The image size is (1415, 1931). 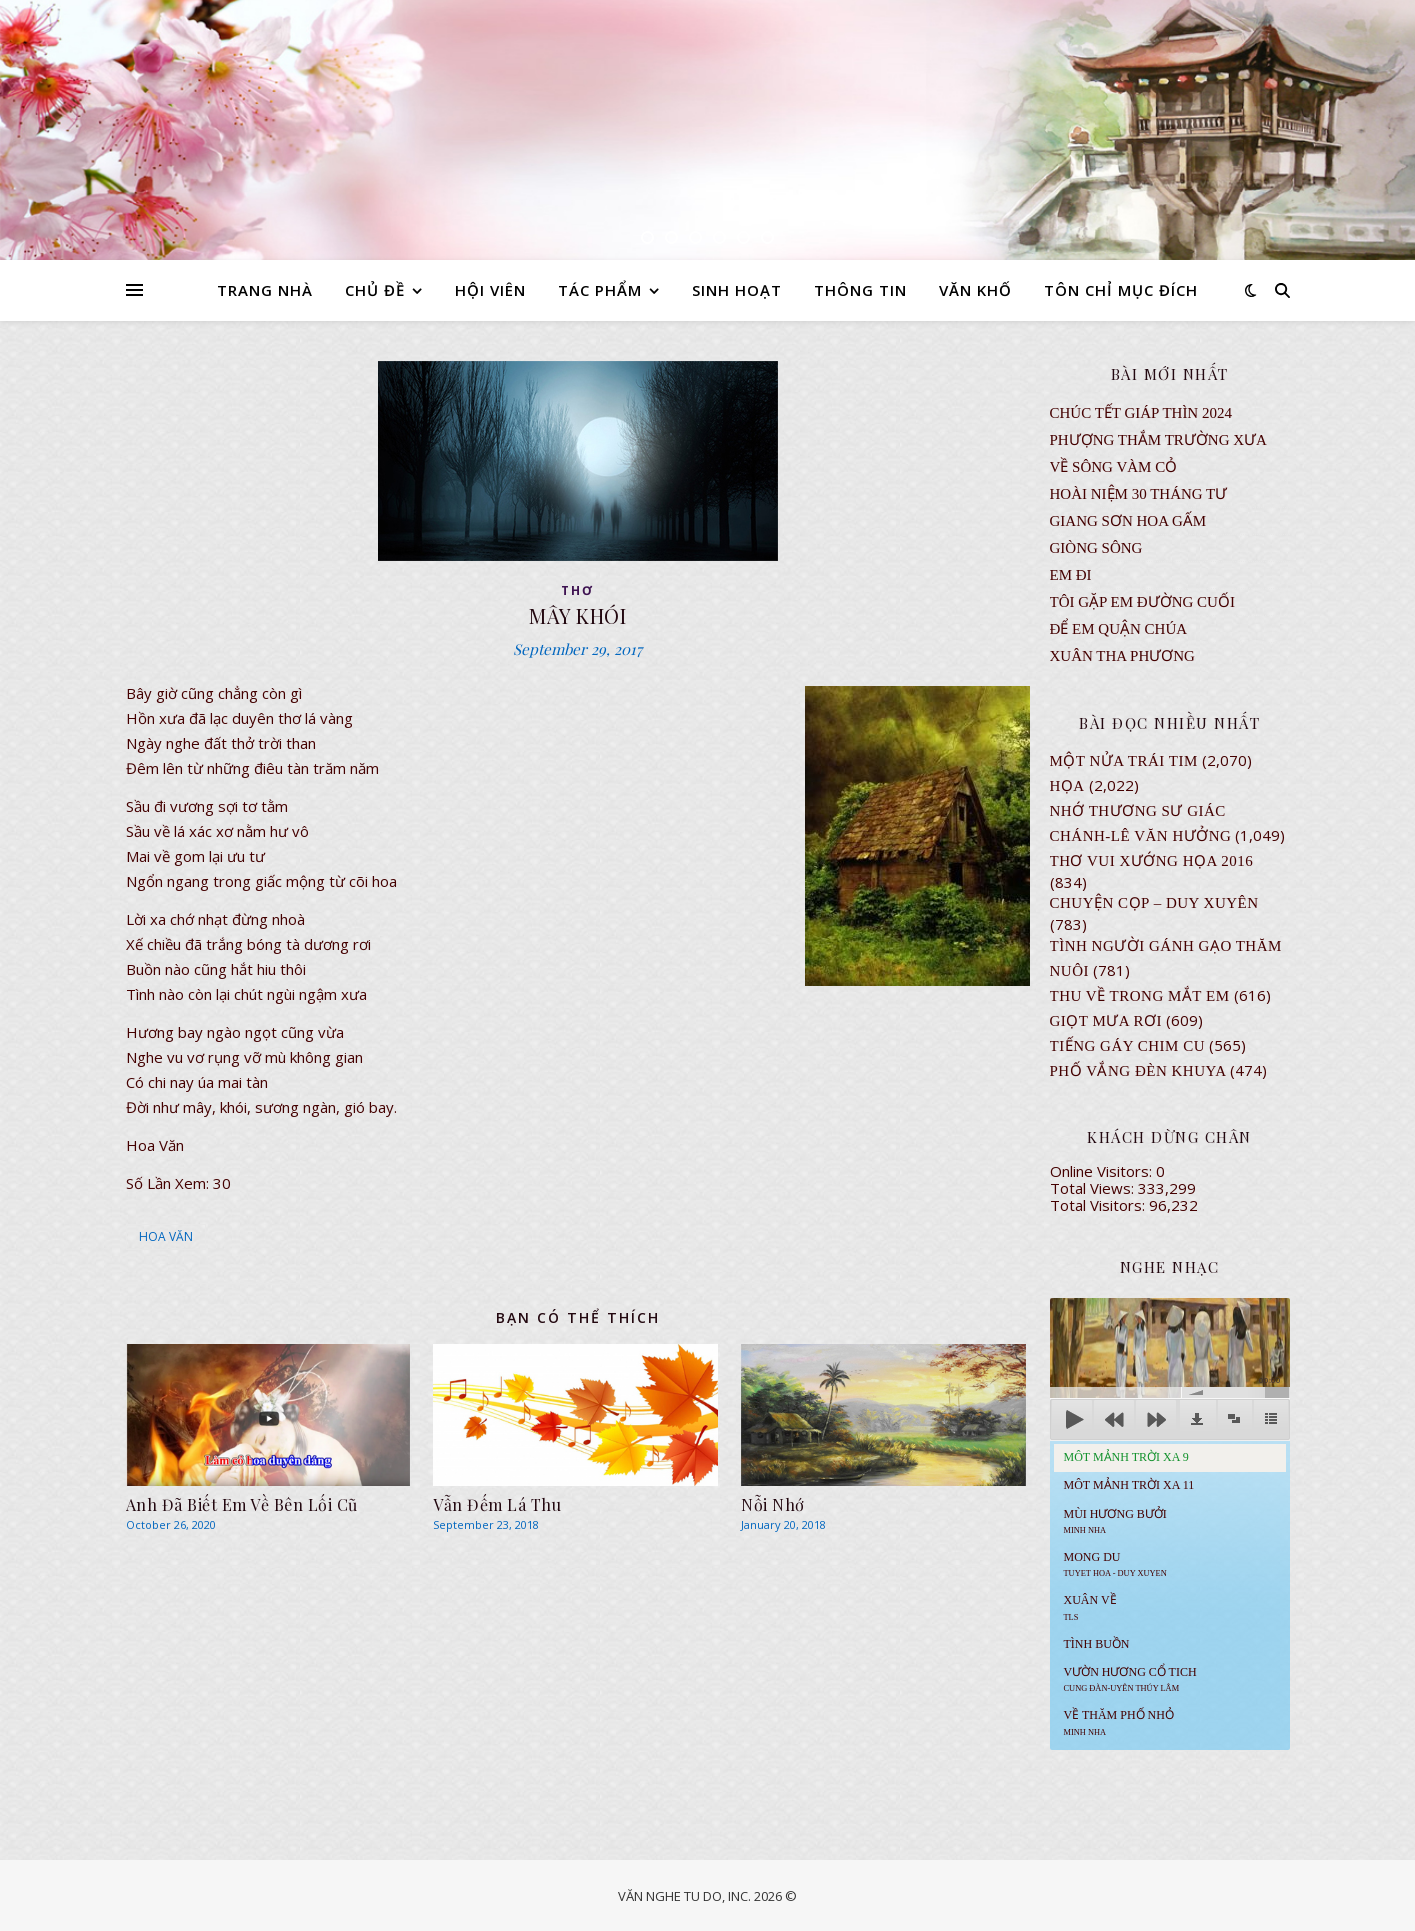 What do you see at coordinates (577, 590) in the screenshot?
I see `thơ` at bounding box center [577, 590].